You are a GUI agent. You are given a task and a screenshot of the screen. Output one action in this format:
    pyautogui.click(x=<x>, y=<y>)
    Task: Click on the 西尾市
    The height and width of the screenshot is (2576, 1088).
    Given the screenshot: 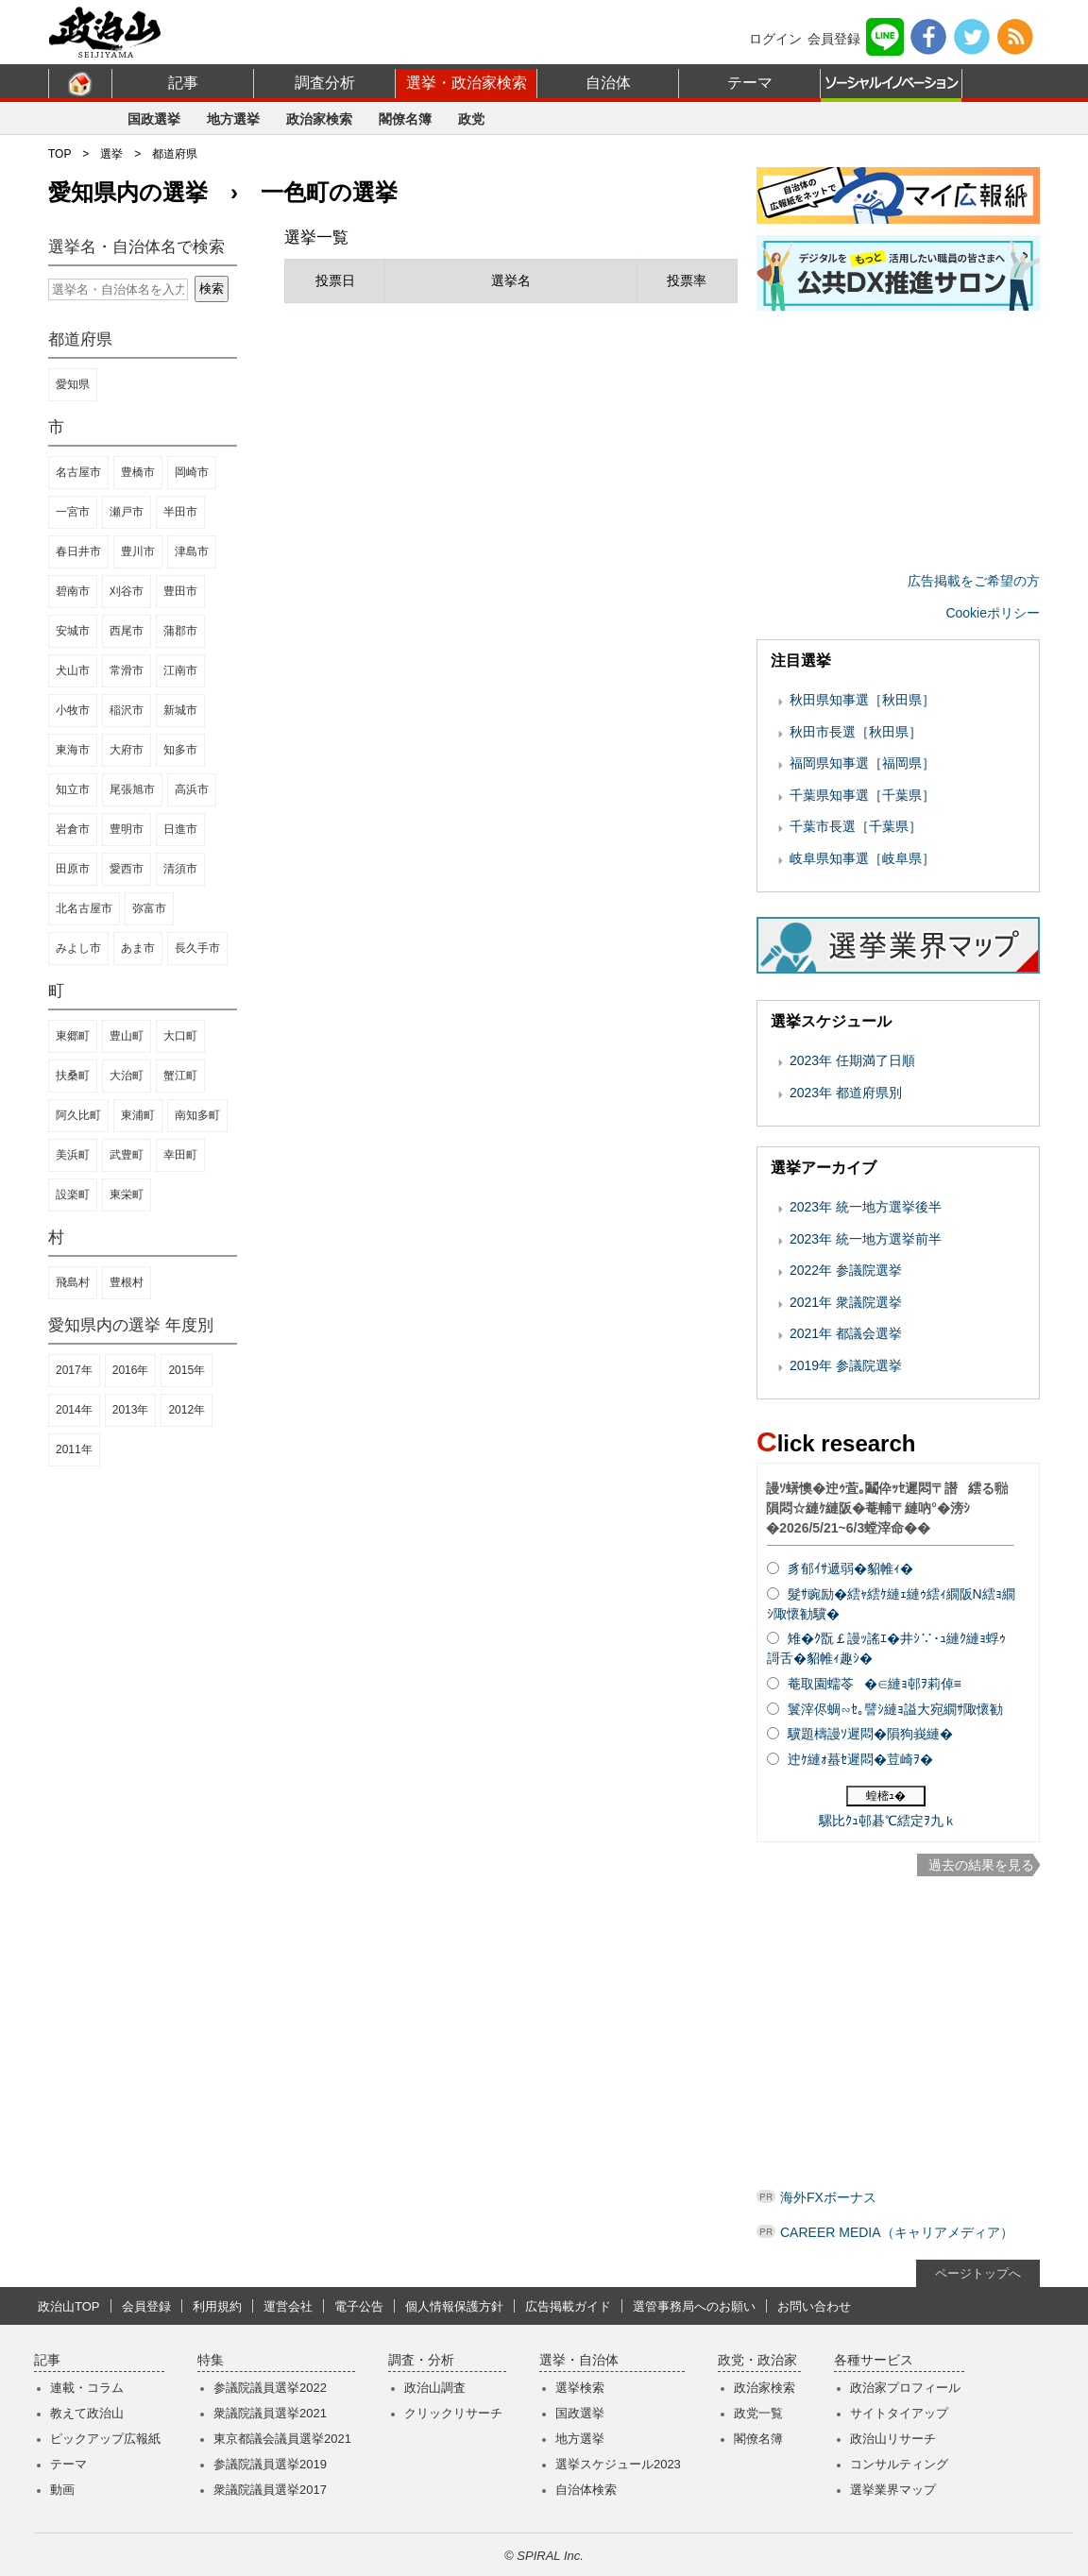 What is the action you would take?
    pyautogui.click(x=127, y=630)
    